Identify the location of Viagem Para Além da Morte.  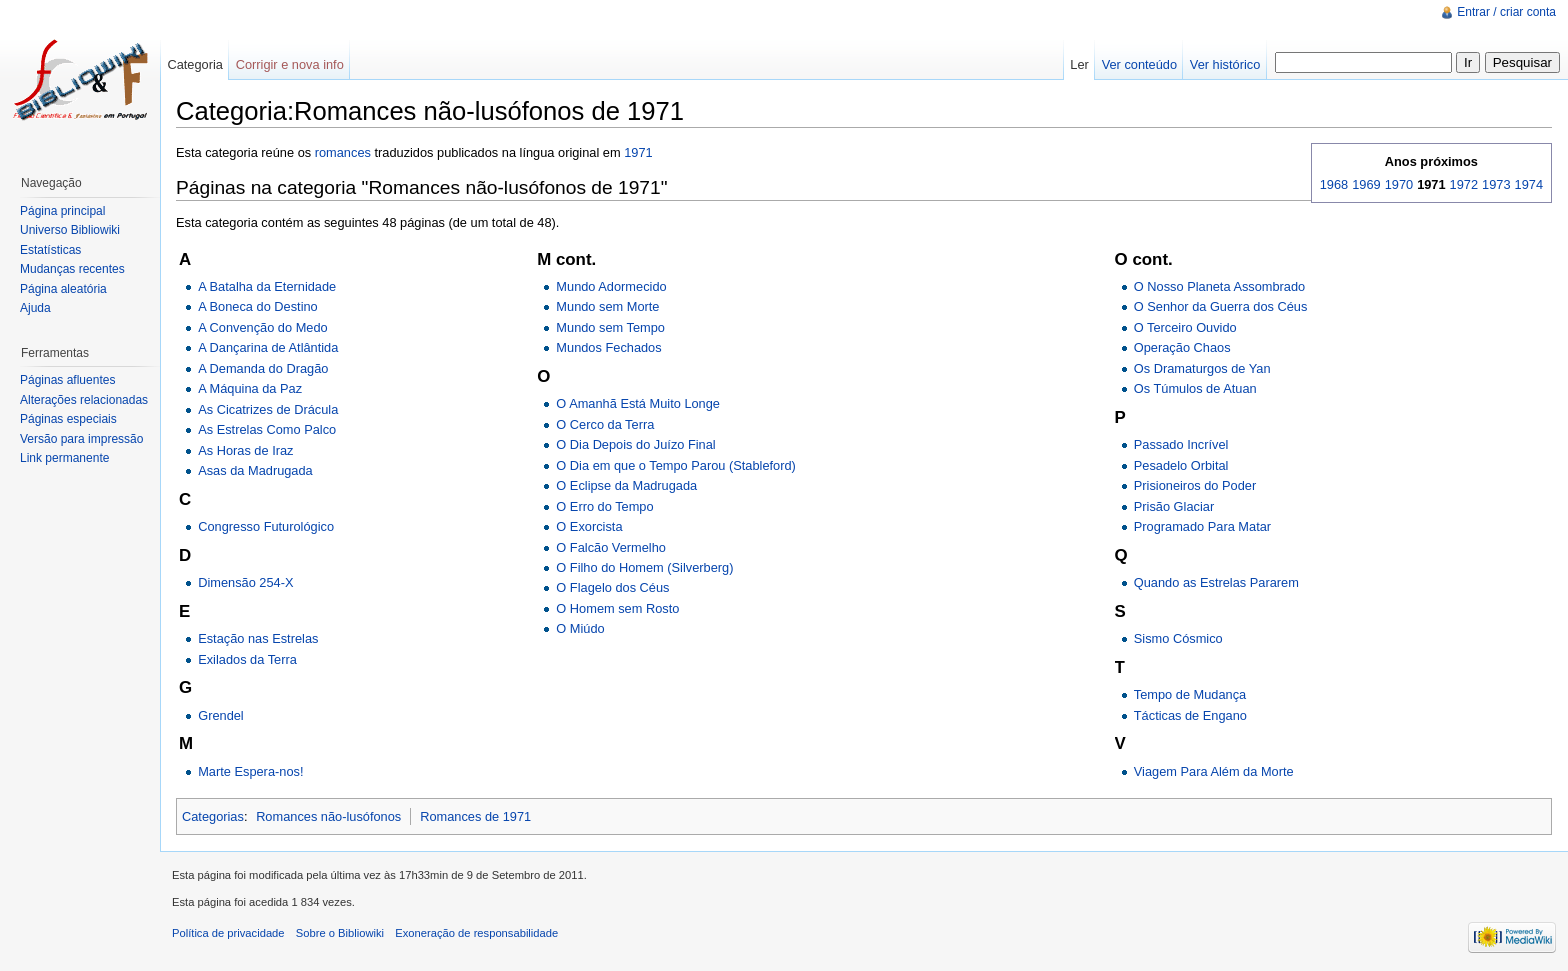
(1214, 771).